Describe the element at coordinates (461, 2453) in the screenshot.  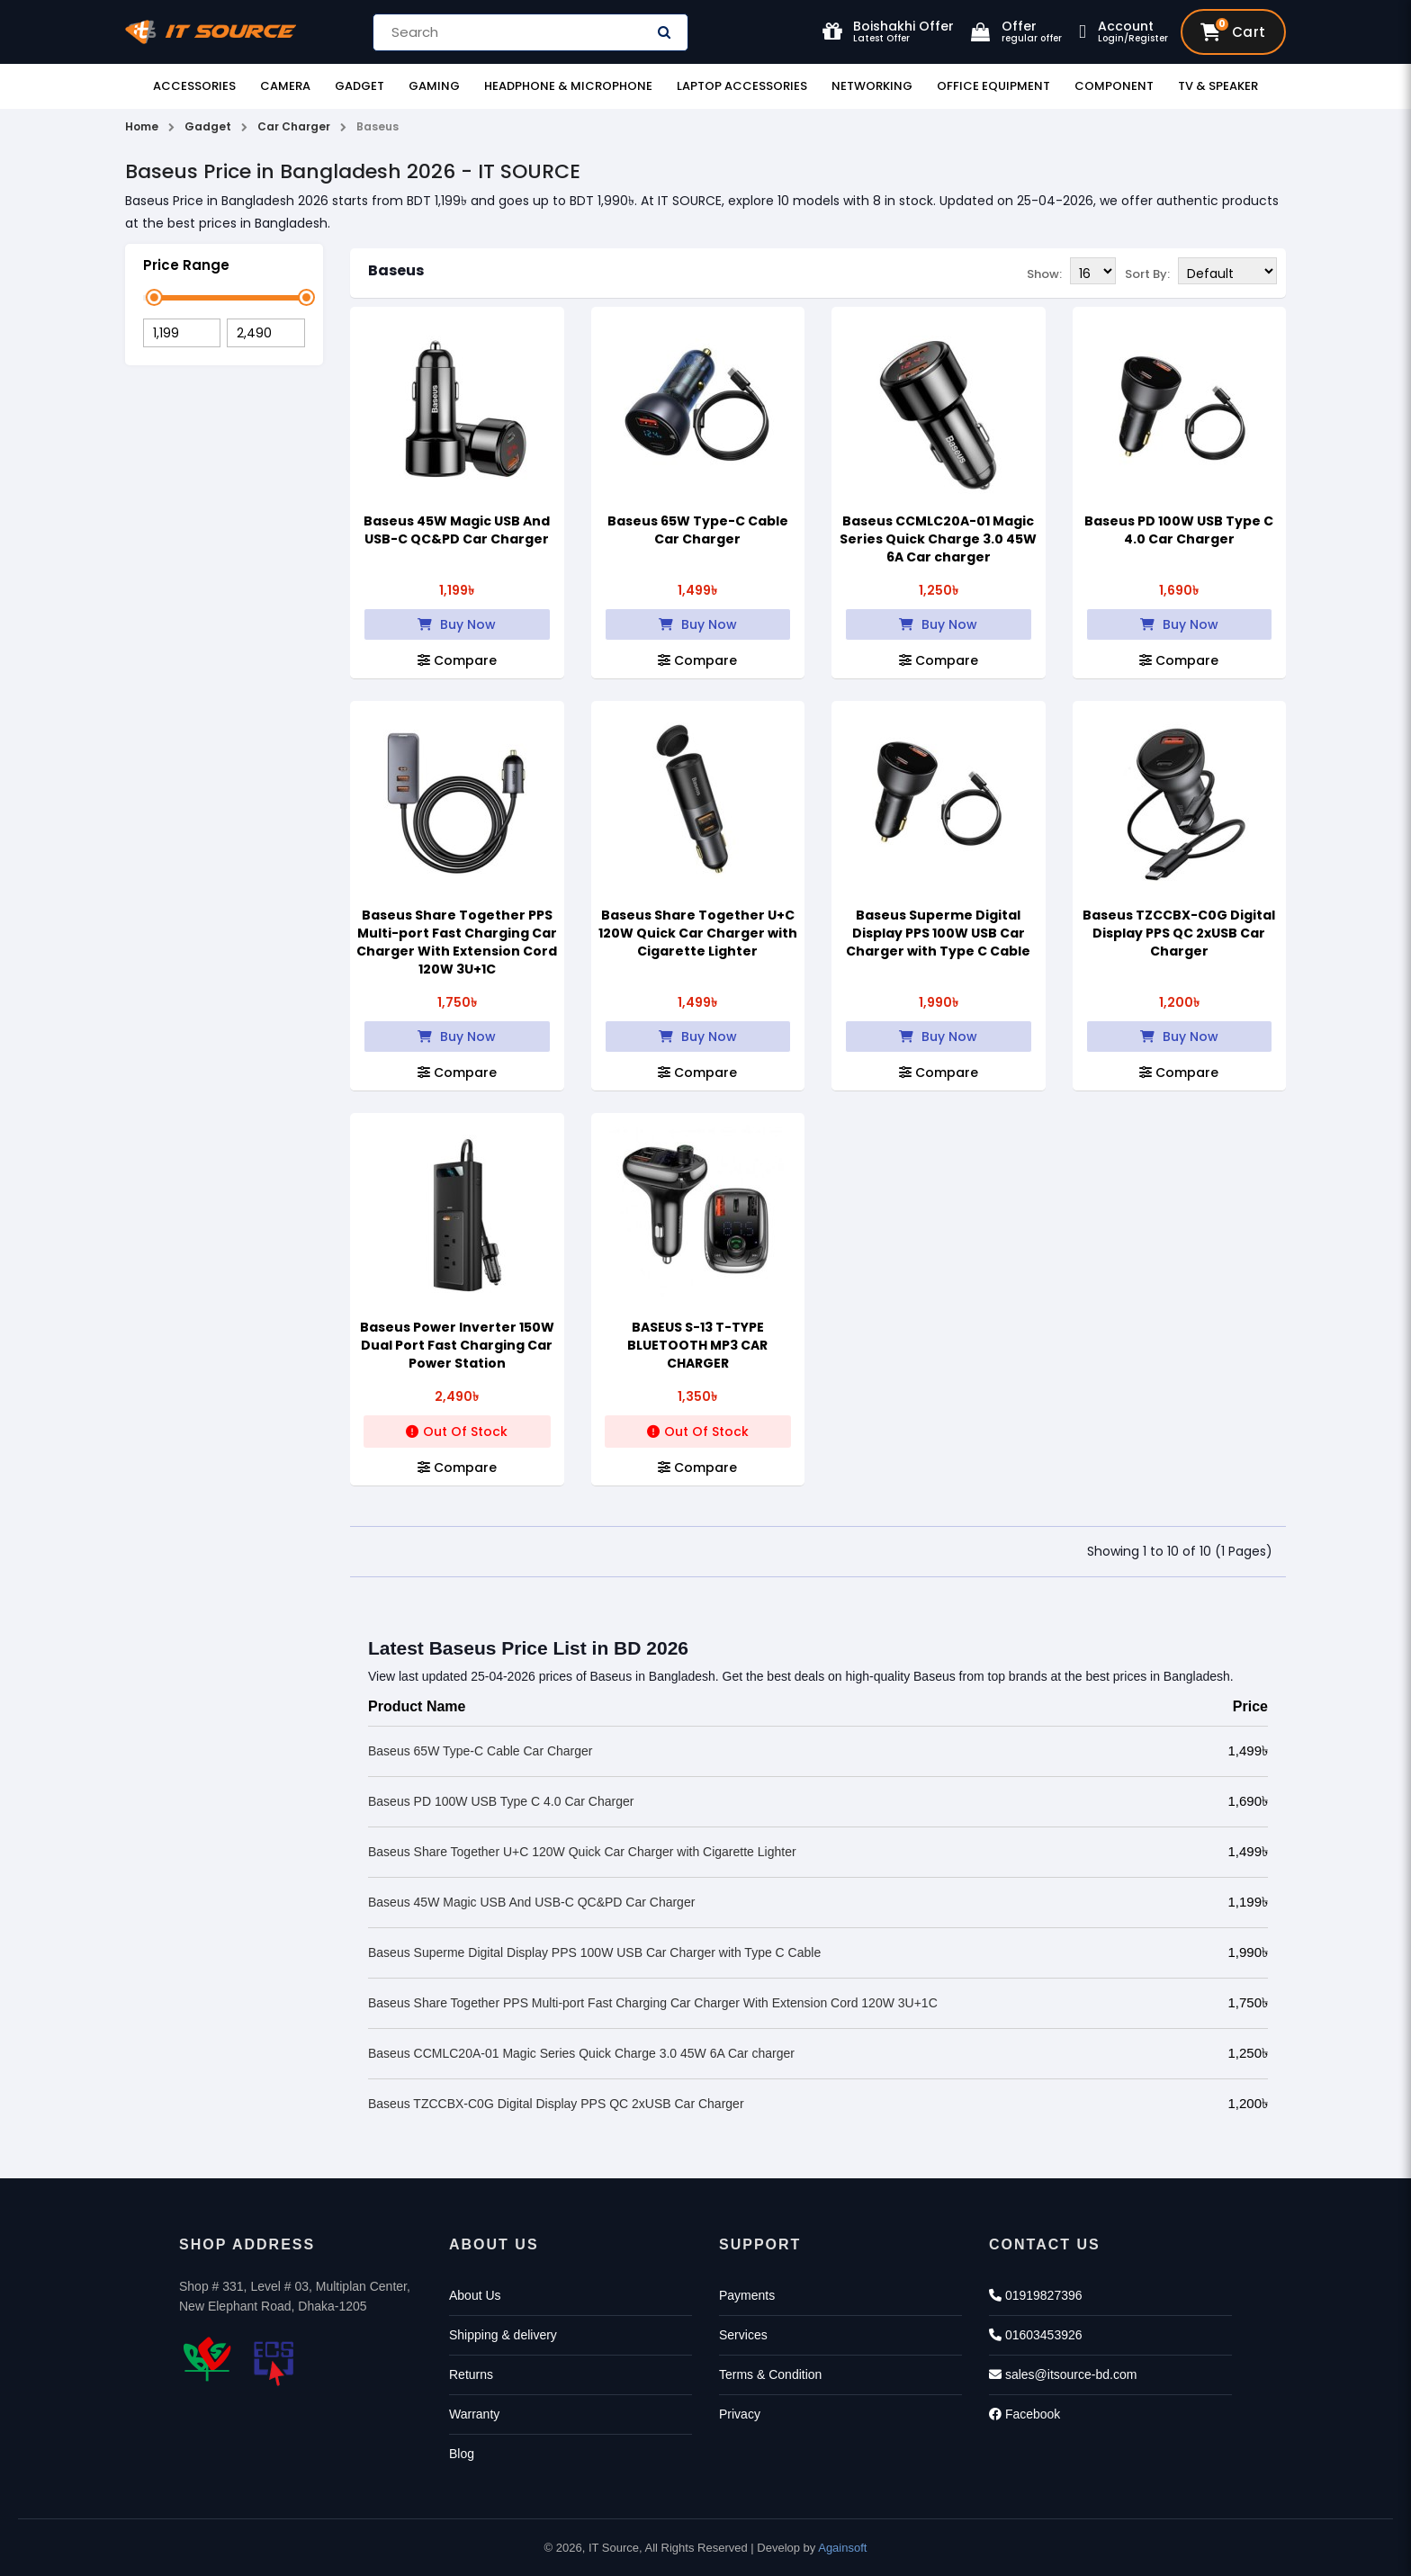
I see `Blog` at that location.